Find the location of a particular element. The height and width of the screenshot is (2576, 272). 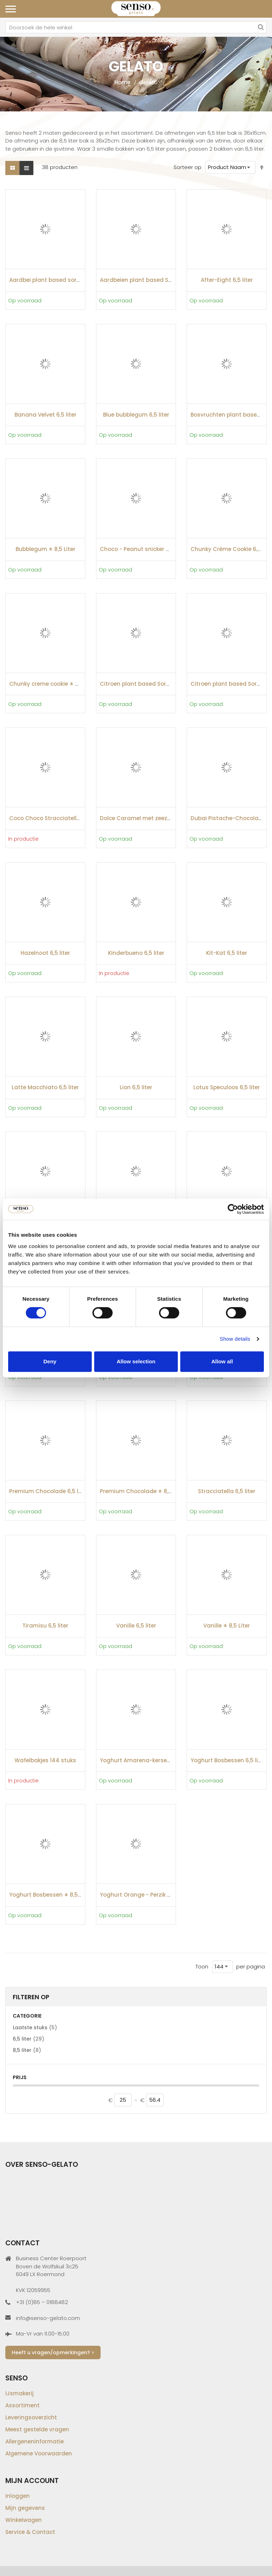

Winkelwagen is located at coordinates (23, 2520).